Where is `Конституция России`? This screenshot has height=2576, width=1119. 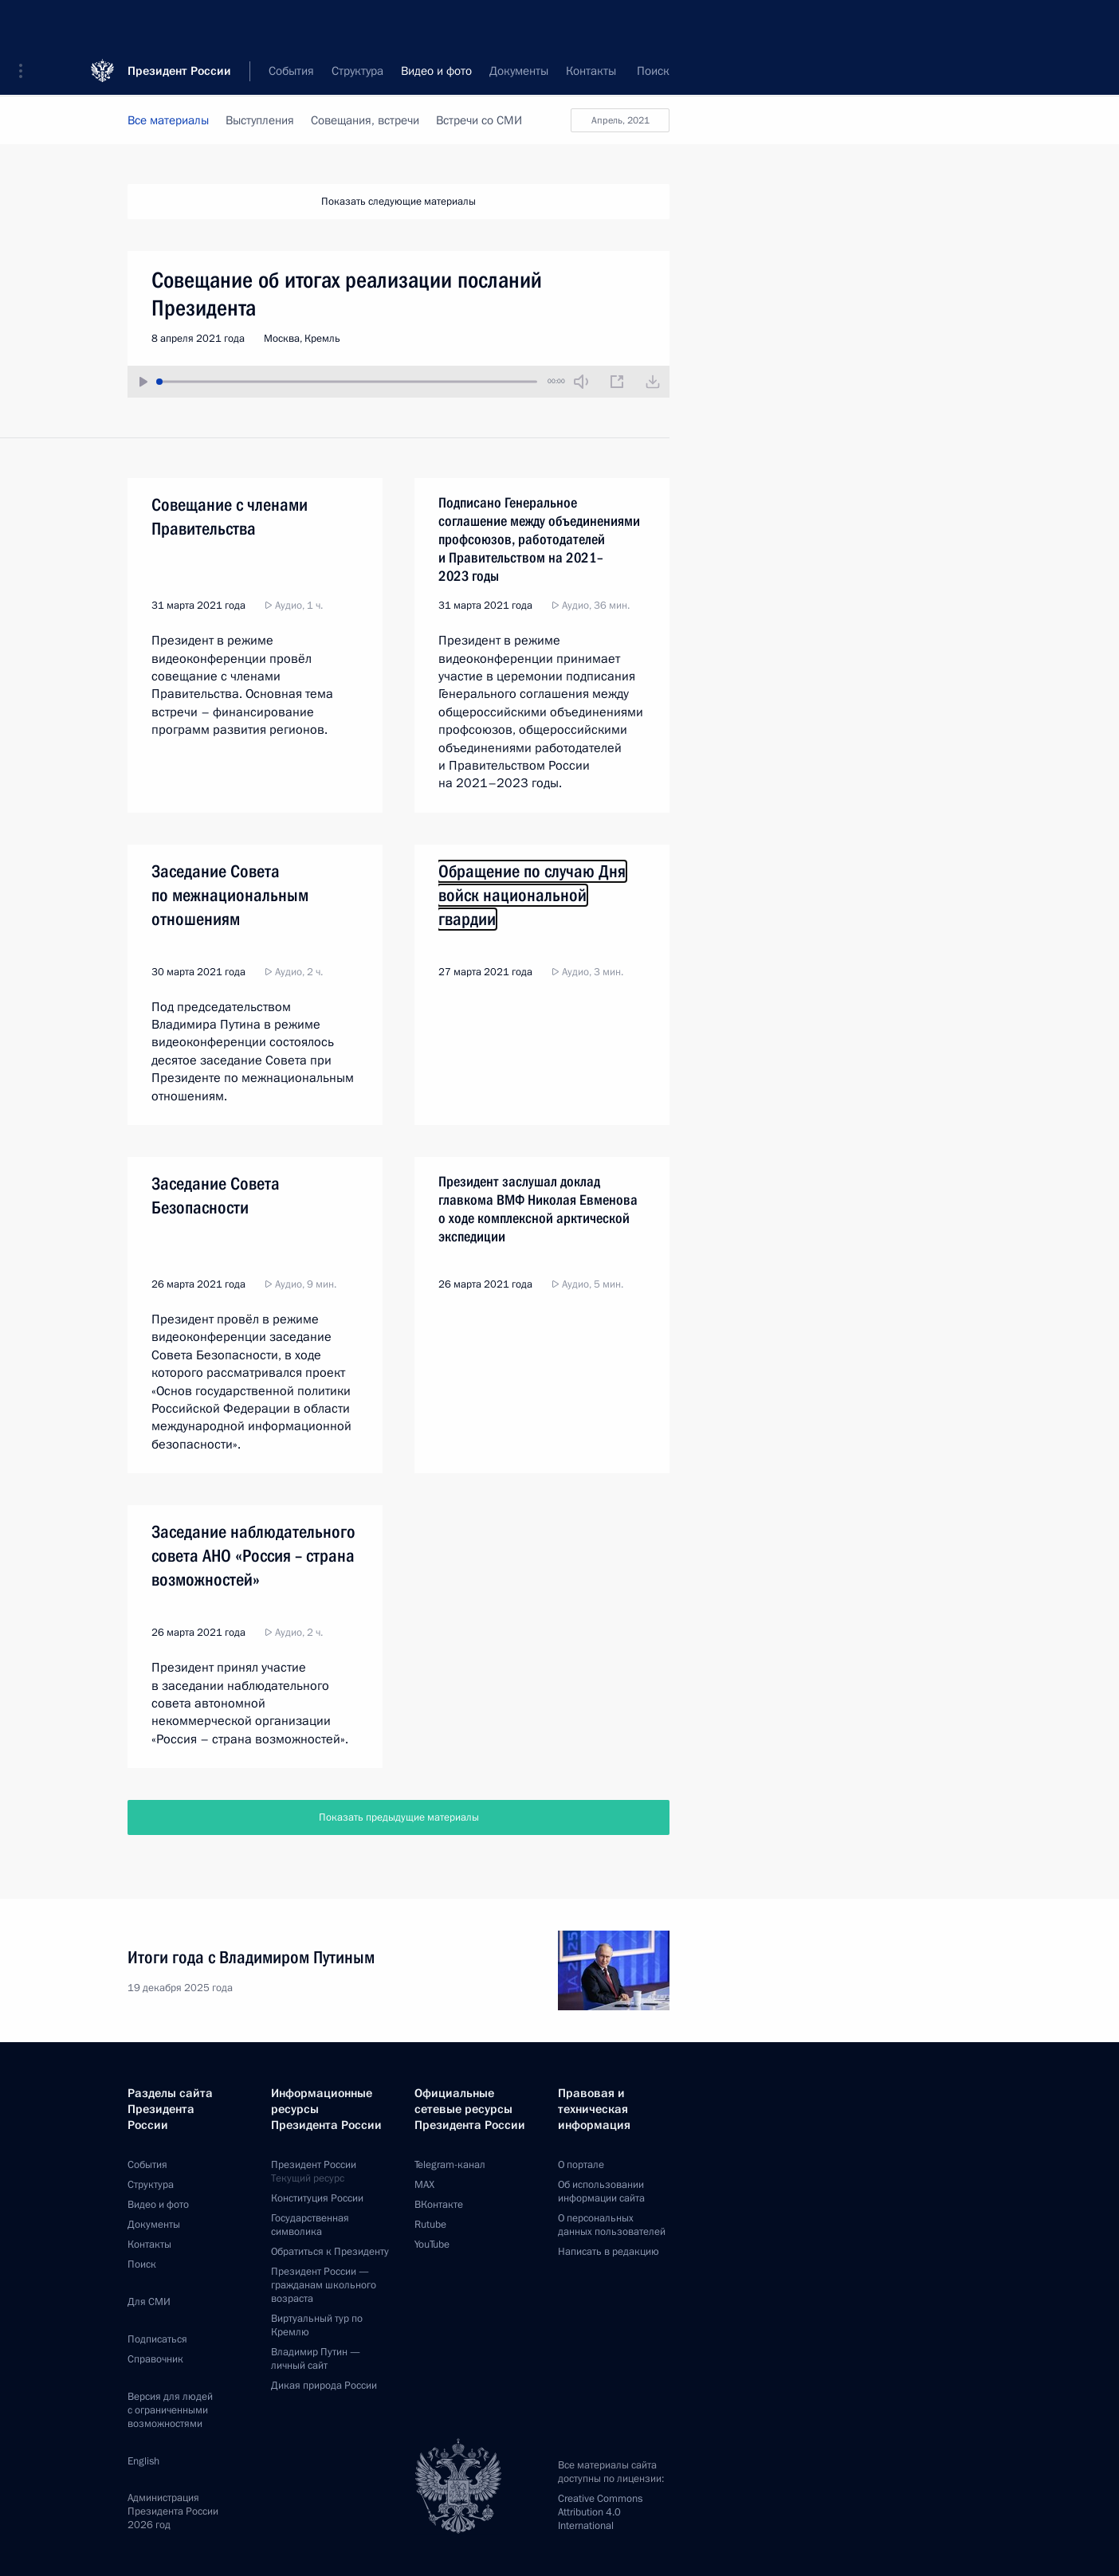 Конституция России is located at coordinates (317, 2198).